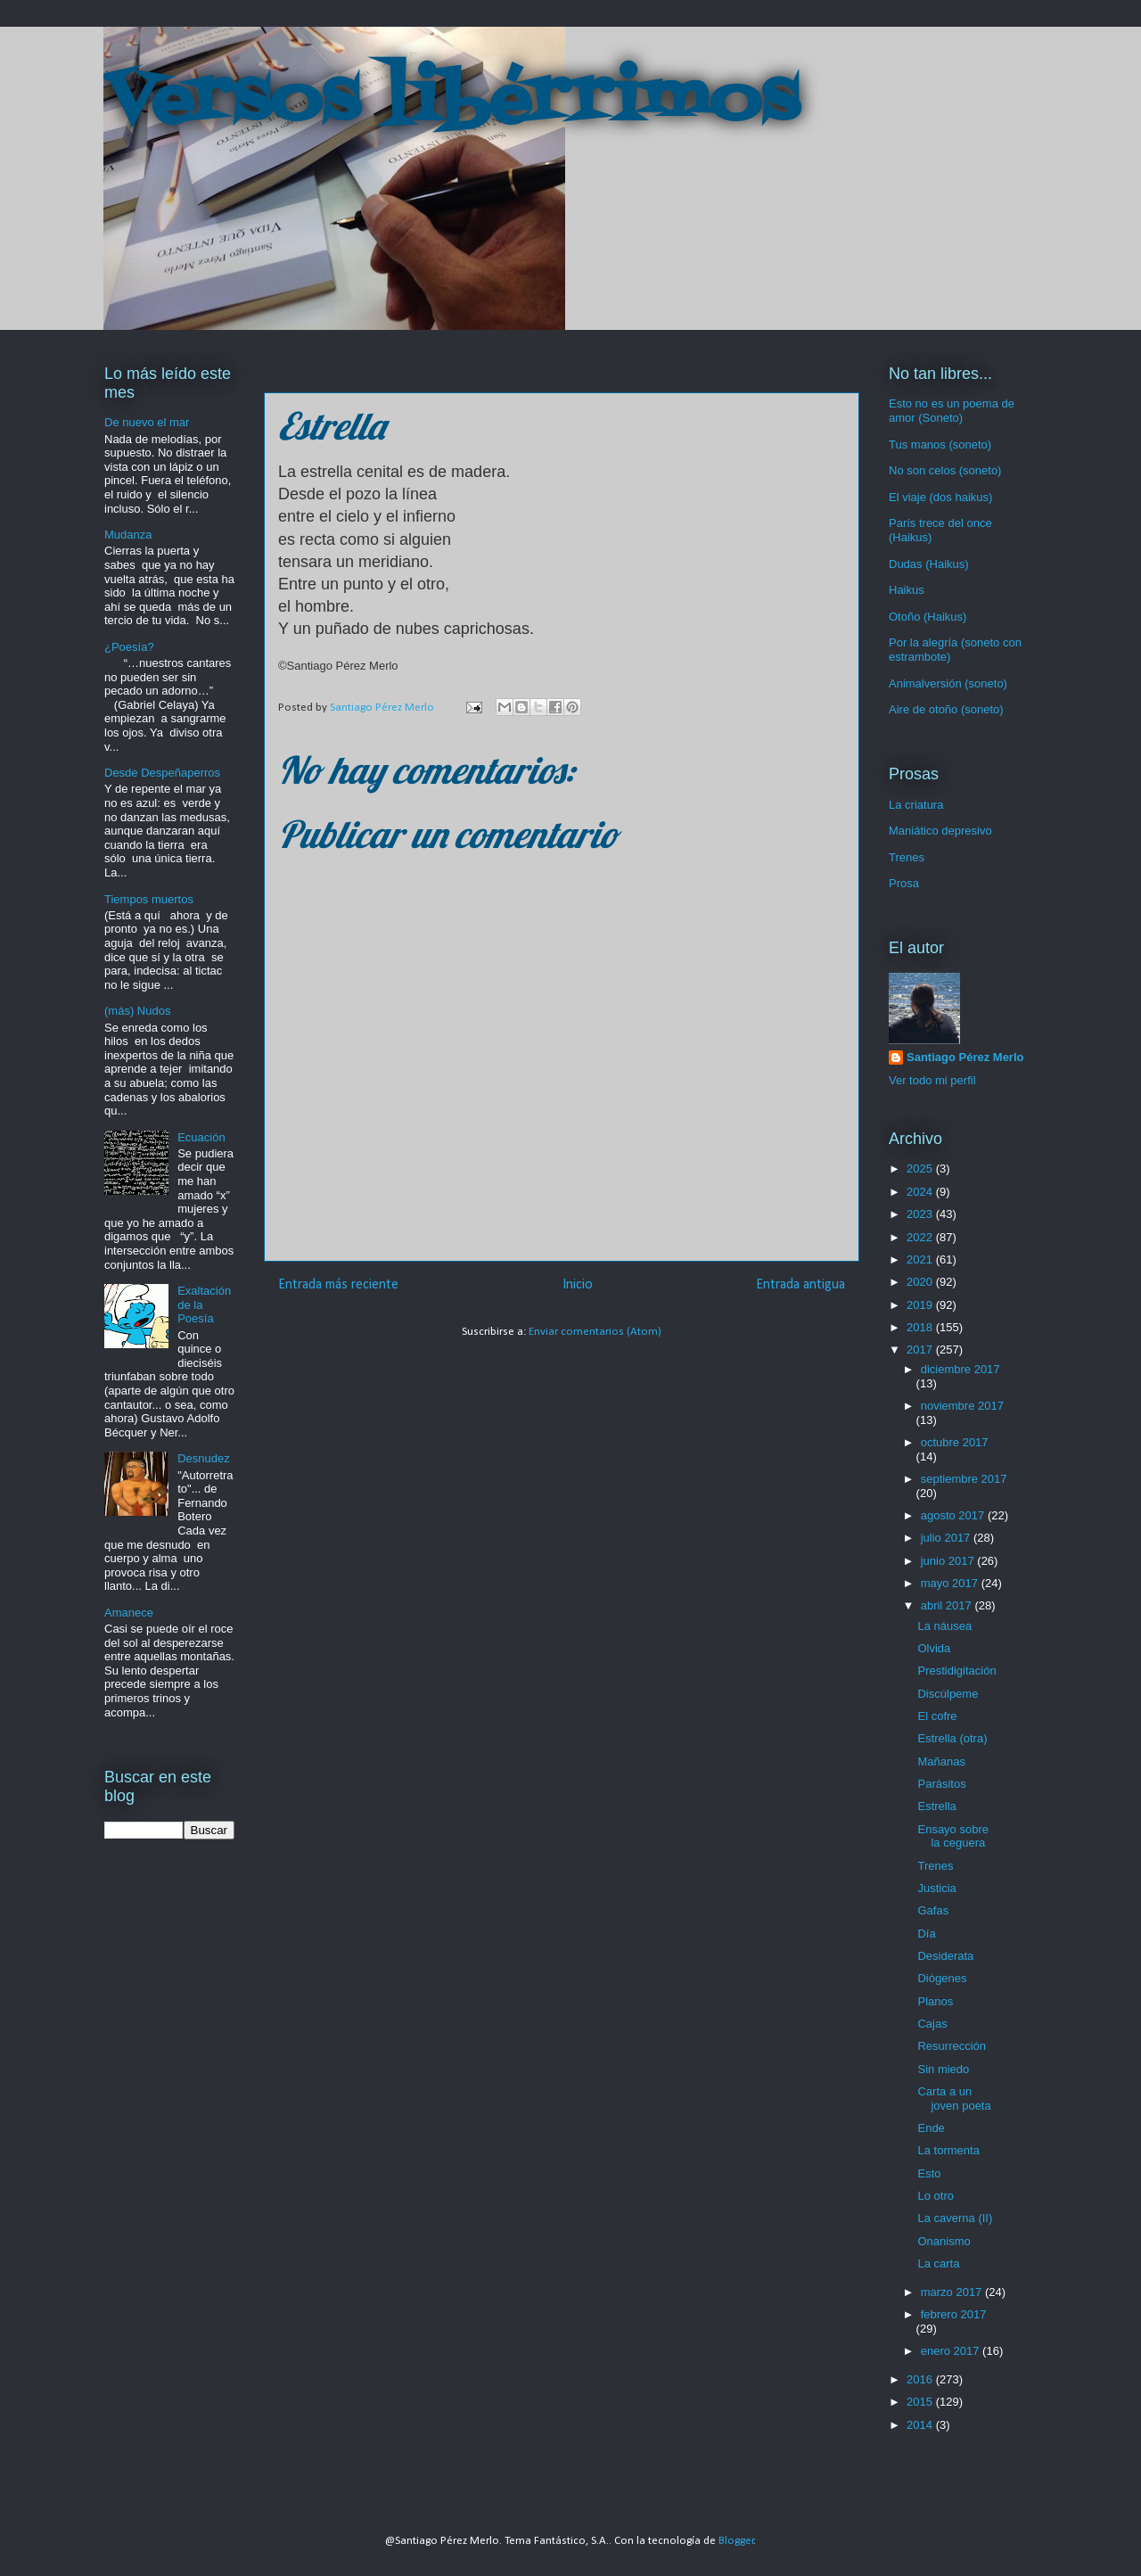  What do you see at coordinates (921, 1168) in the screenshot?
I see `2025` at bounding box center [921, 1168].